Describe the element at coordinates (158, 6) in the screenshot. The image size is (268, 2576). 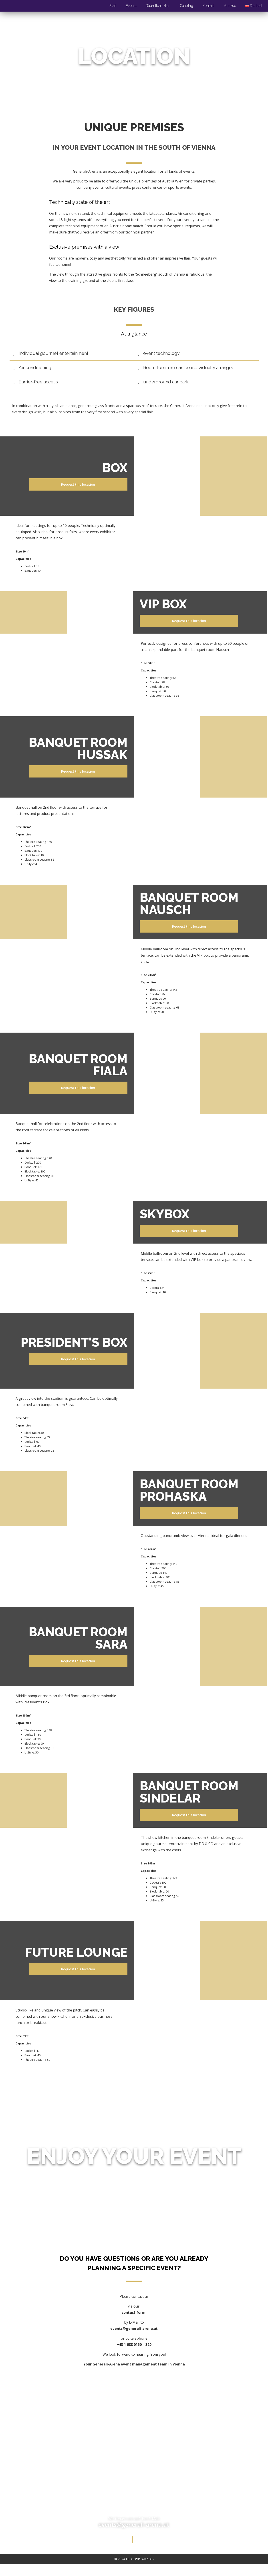
I see `Räumlichkeiten` at that location.